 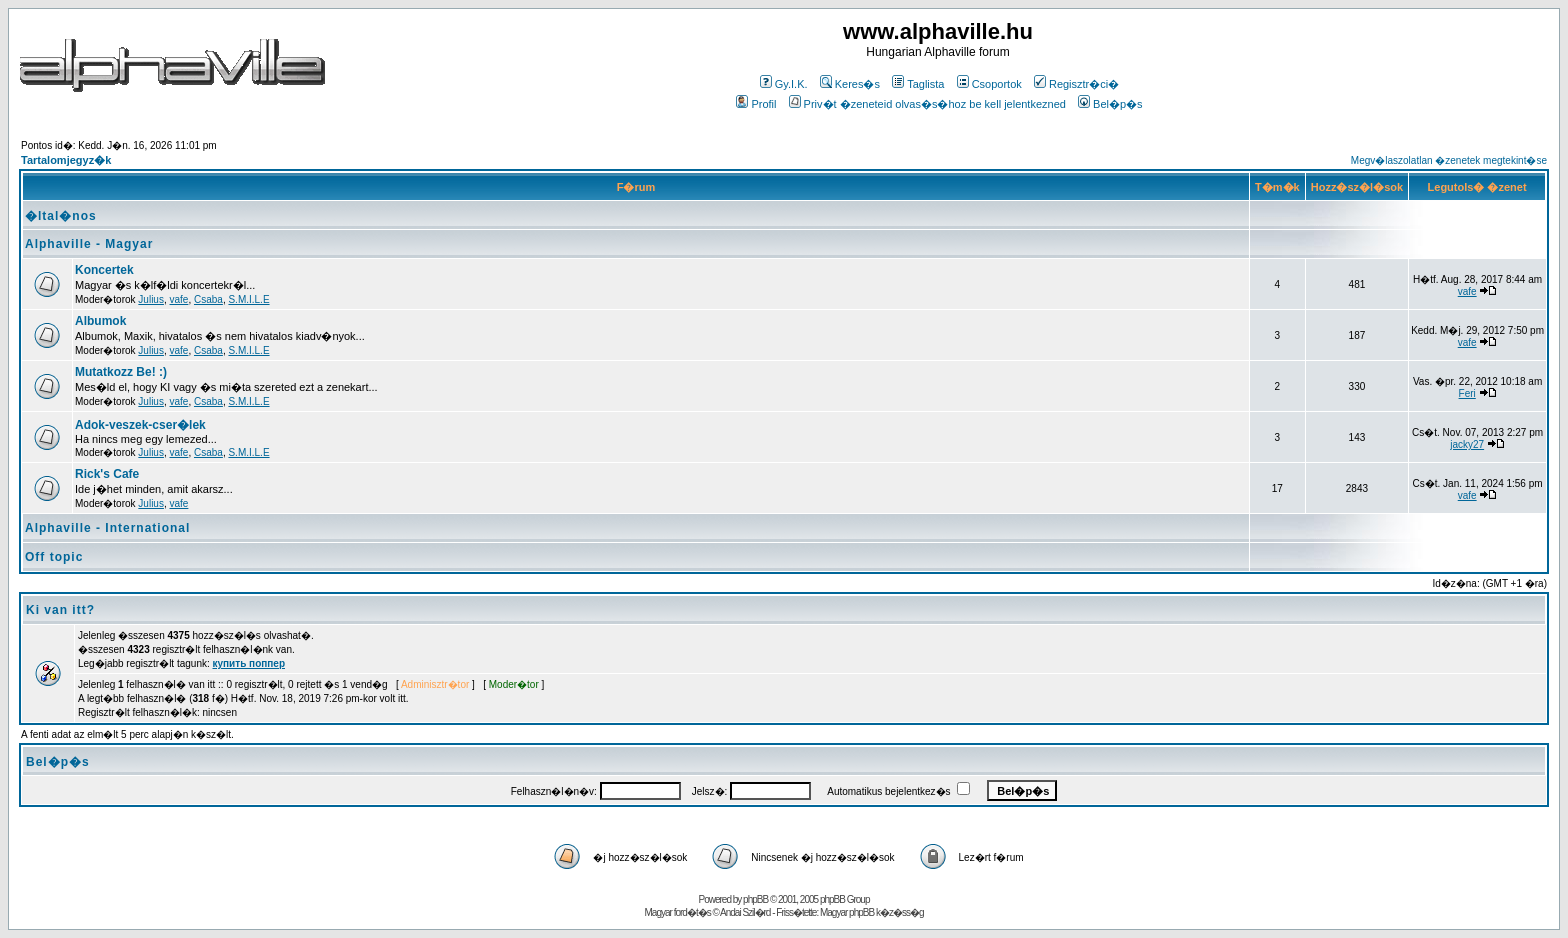 I want to click on Andai Szil�rd, so click(x=745, y=912).